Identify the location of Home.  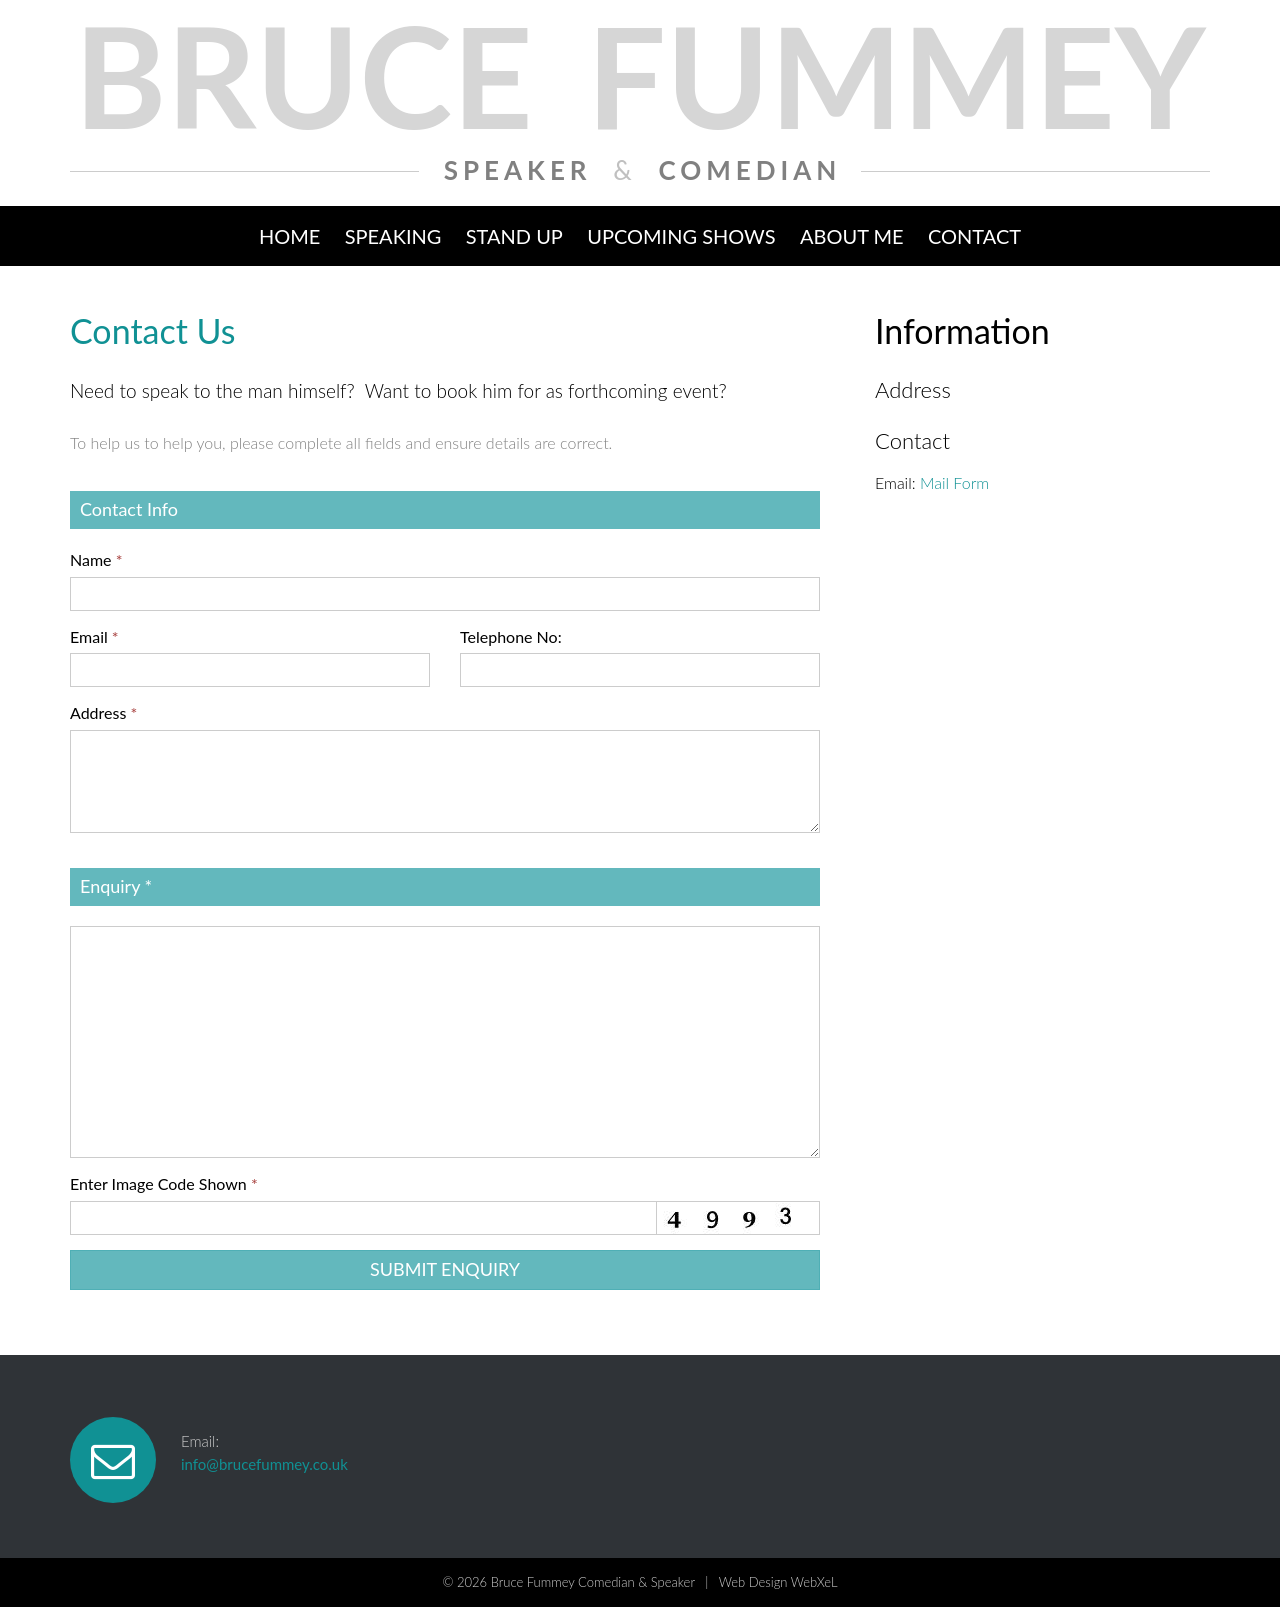
(289, 236).